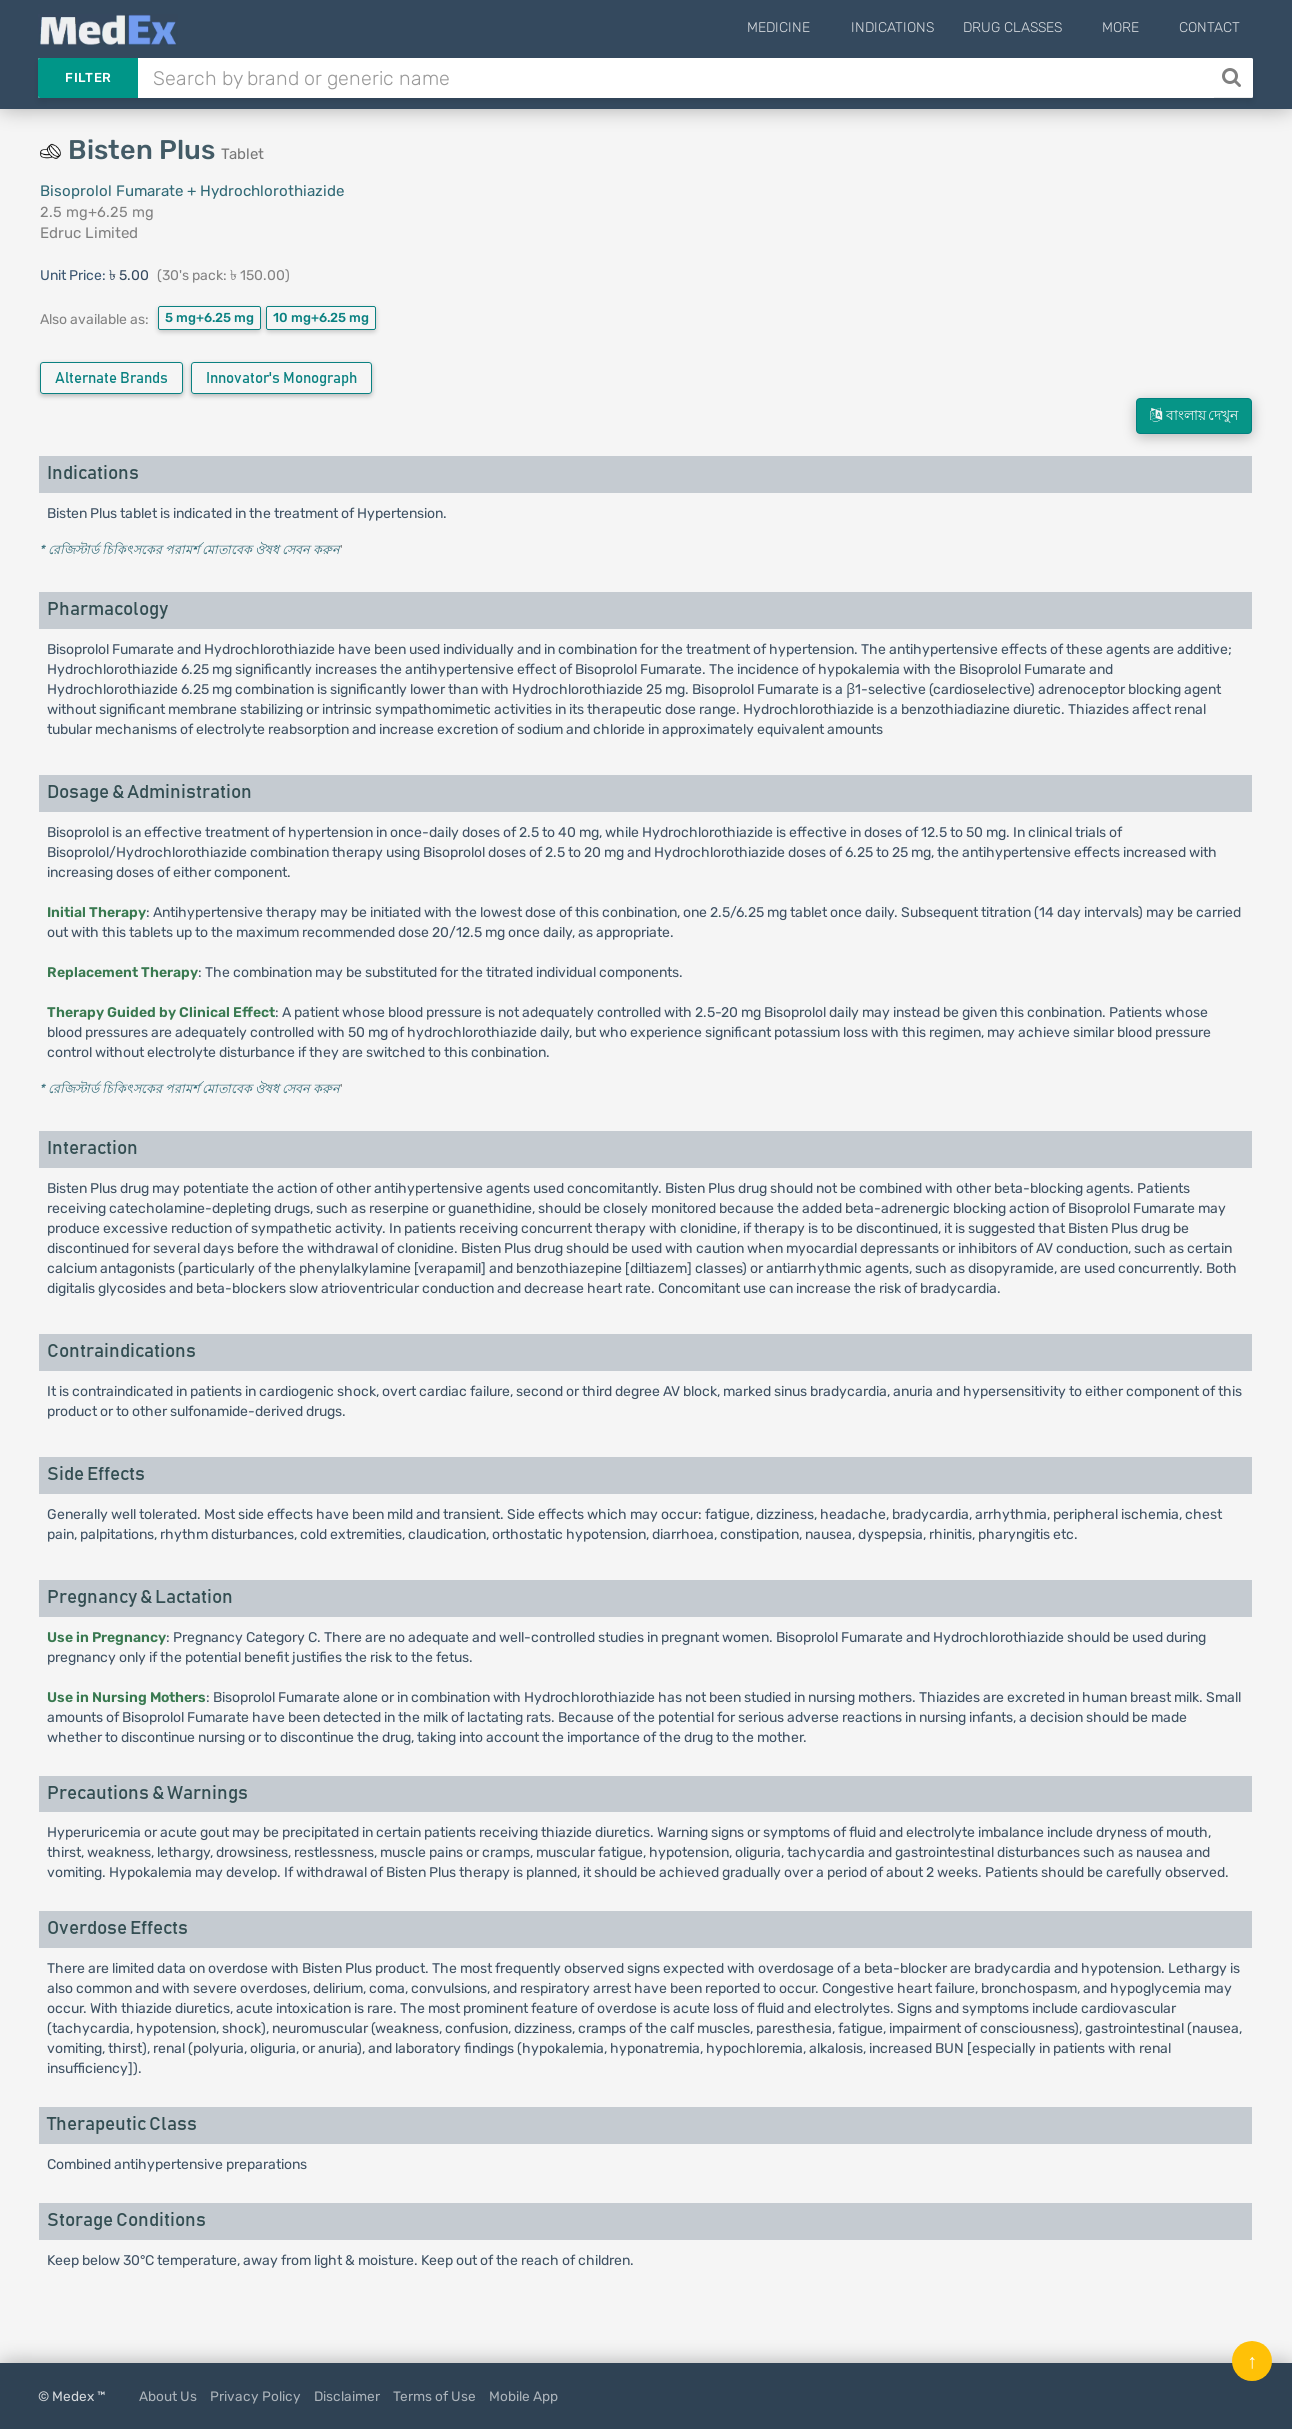 The image size is (1292, 2429). Describe the element at coordinates (914, 27) in the screenshot. I see `Indications` at that location.